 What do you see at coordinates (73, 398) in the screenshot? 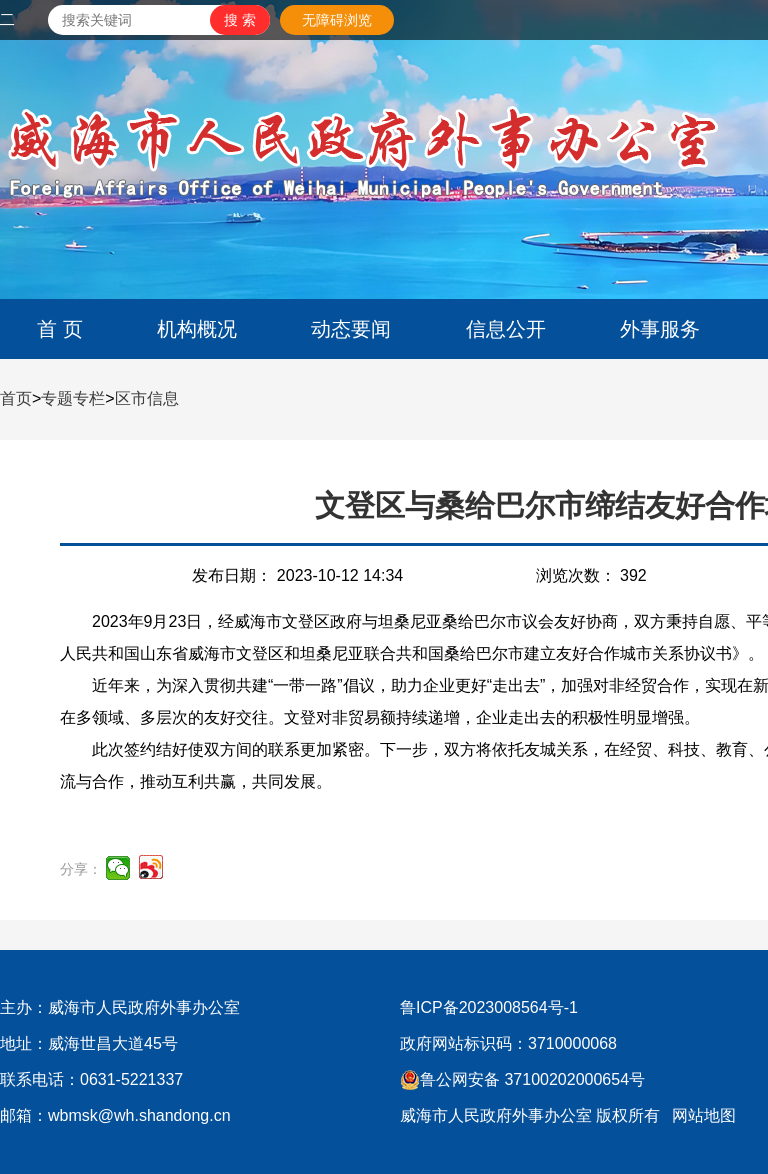
I see `专题专栏` at bounding box center [73, 398].